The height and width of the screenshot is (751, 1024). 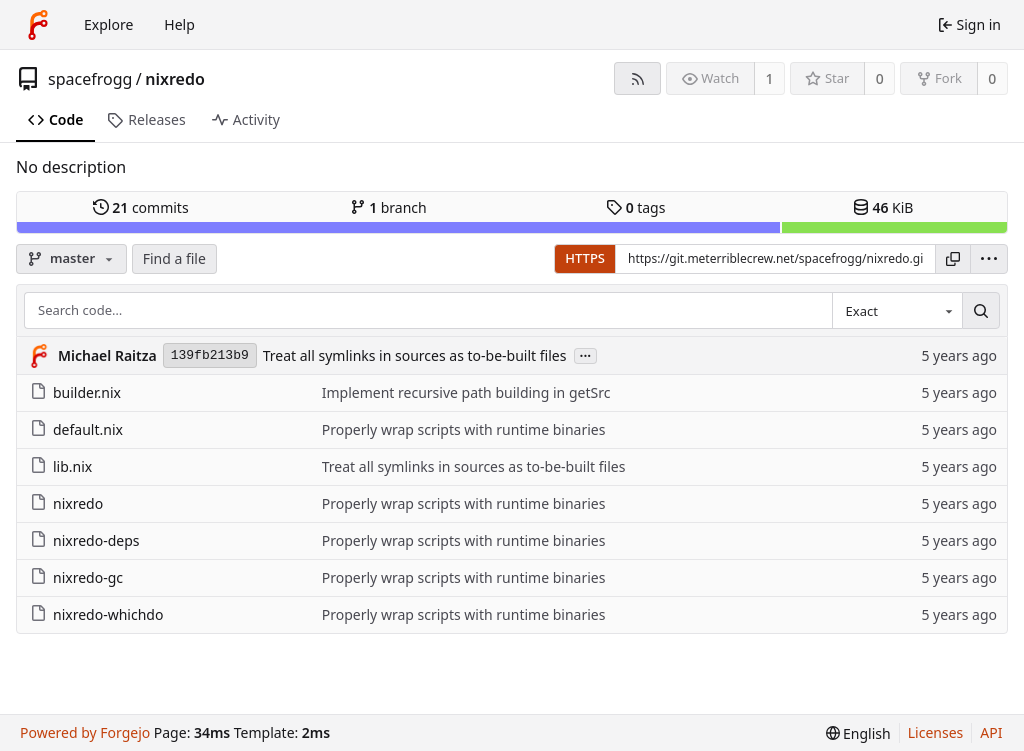 I want to click on [Copy URL], so click(x=953, y=259).